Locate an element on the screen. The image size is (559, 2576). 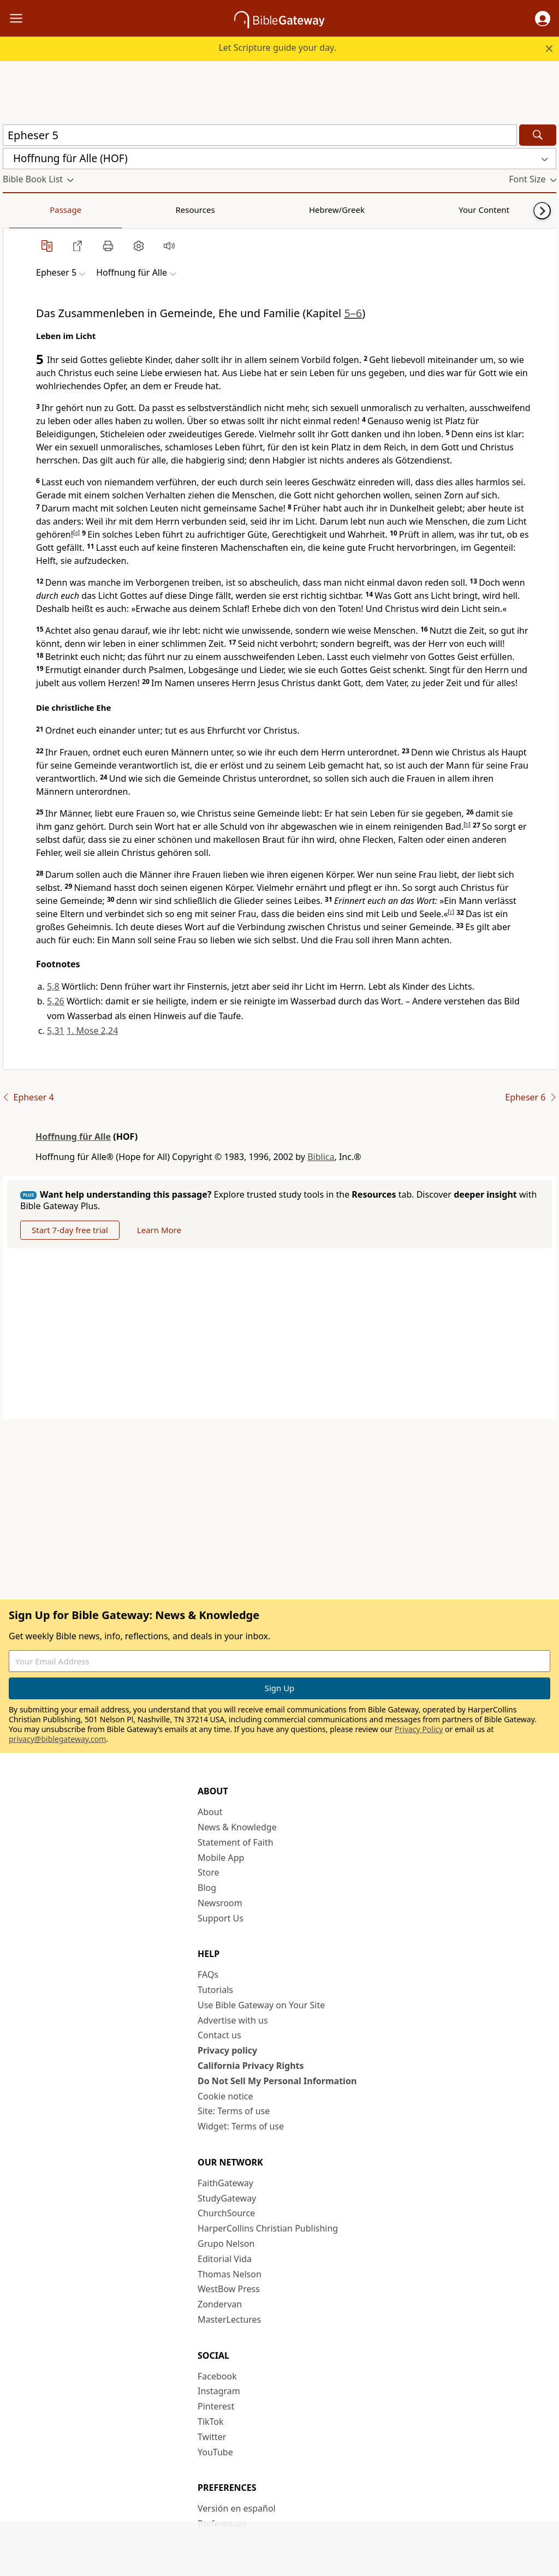
Do Not Sell My Personal Information is located at coordinates (277, 2081).